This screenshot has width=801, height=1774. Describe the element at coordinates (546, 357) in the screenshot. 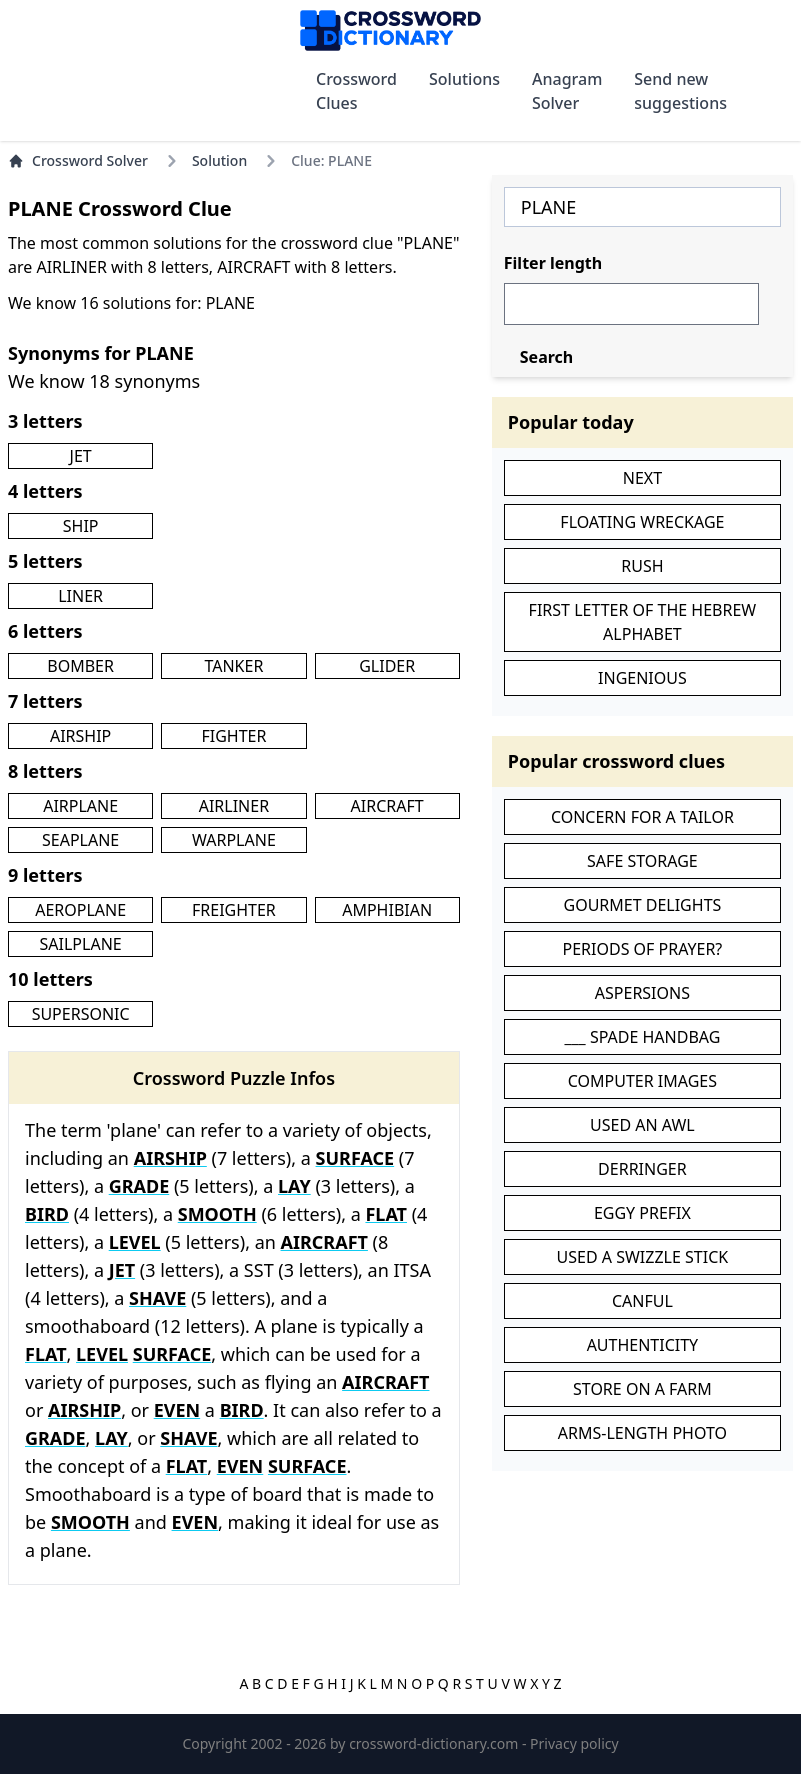

I see `Search` at that location.